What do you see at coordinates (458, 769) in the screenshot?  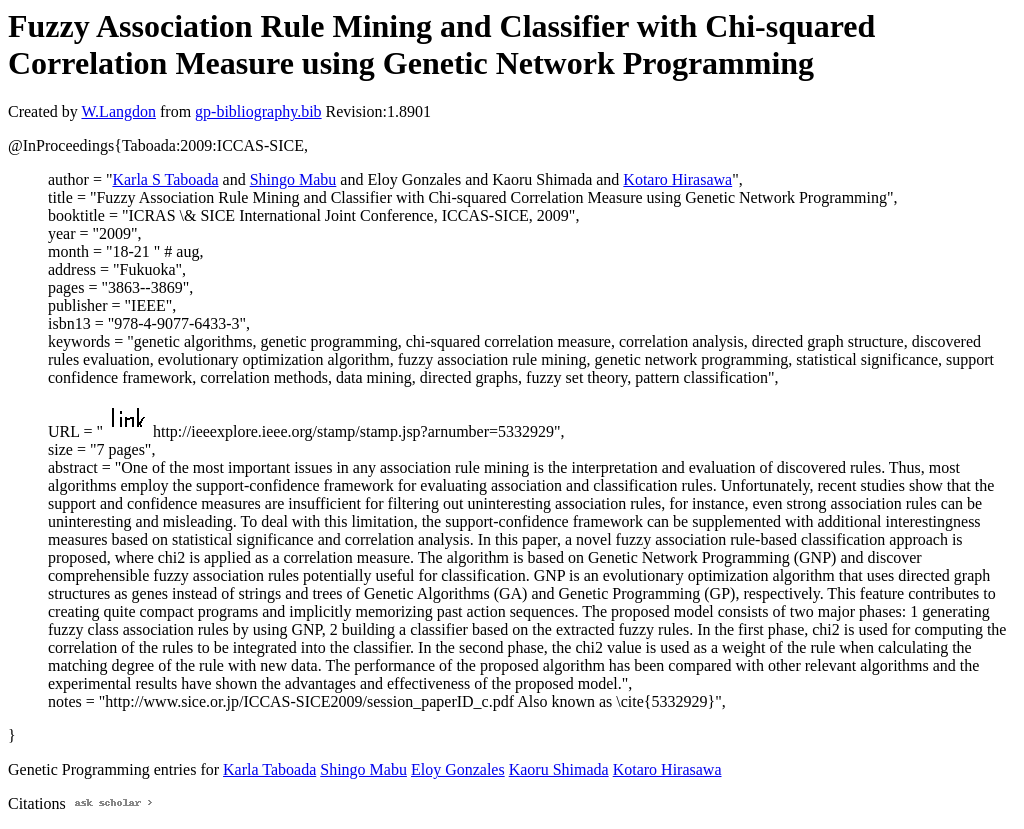 I see `Eloy Gonzales` at bounding box center [458, 769].